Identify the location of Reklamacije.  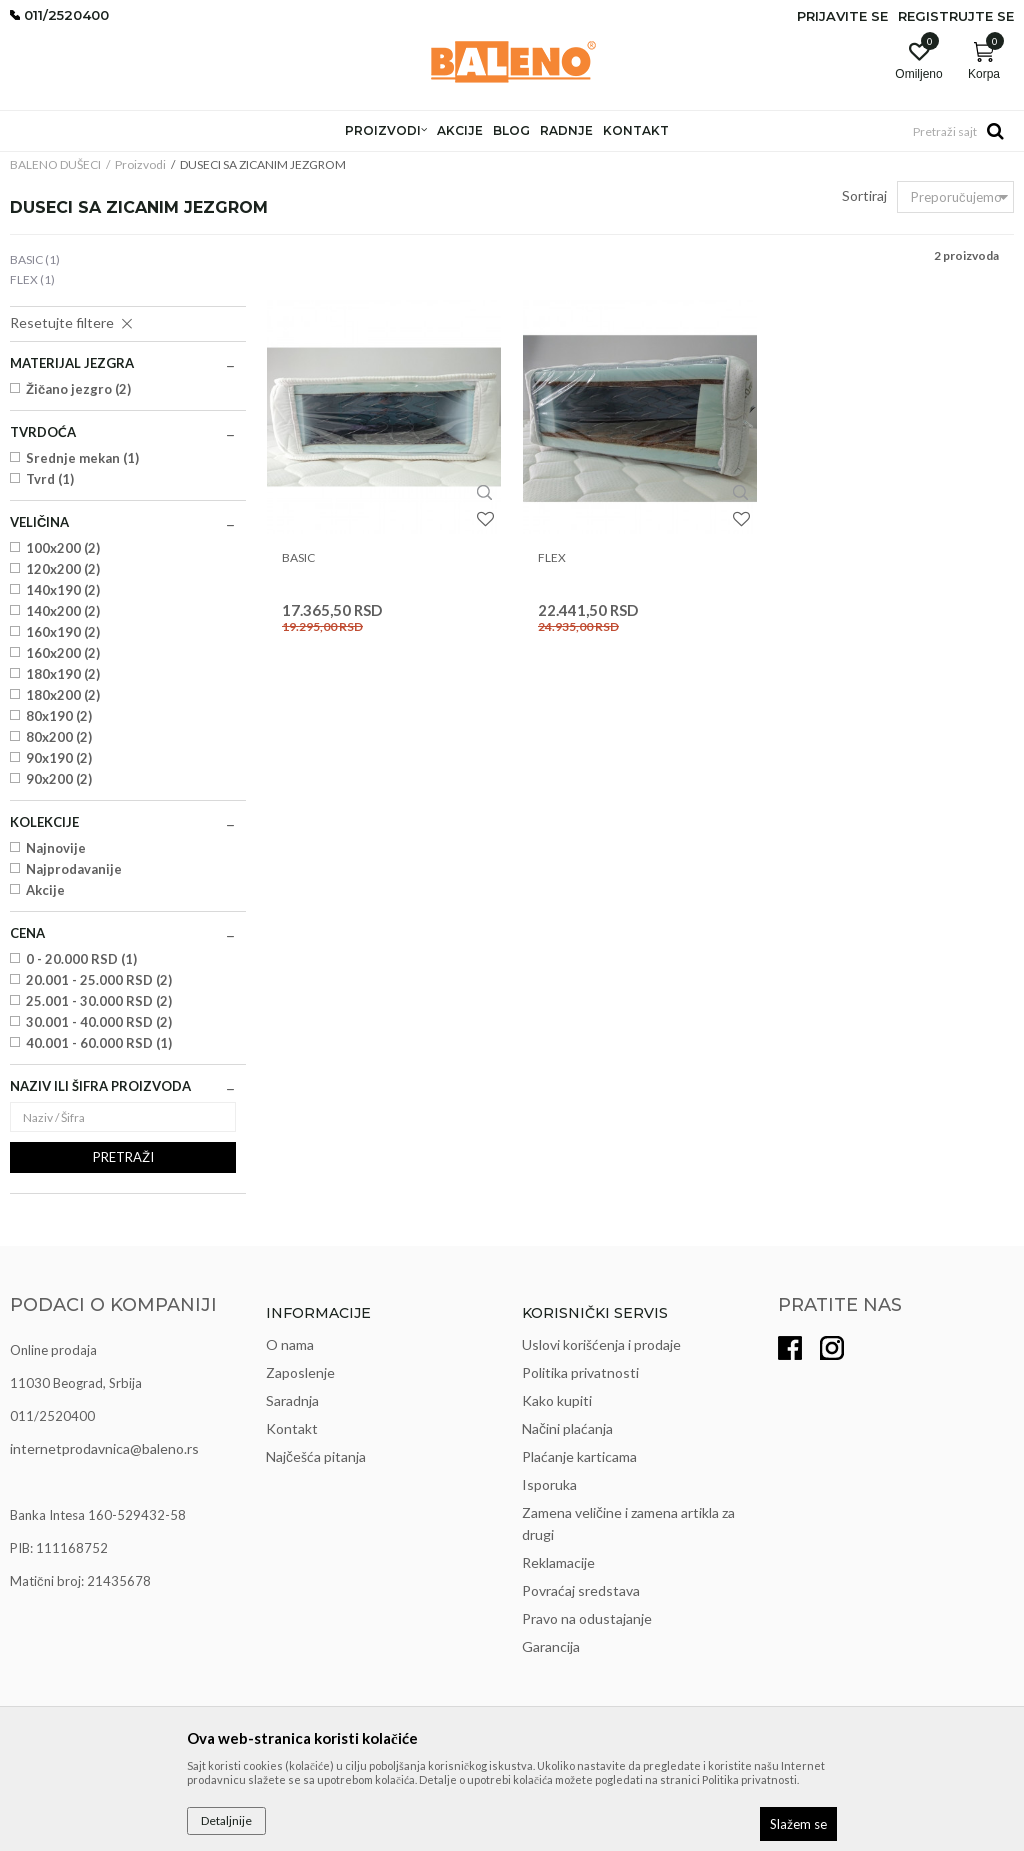
(558, 1562).